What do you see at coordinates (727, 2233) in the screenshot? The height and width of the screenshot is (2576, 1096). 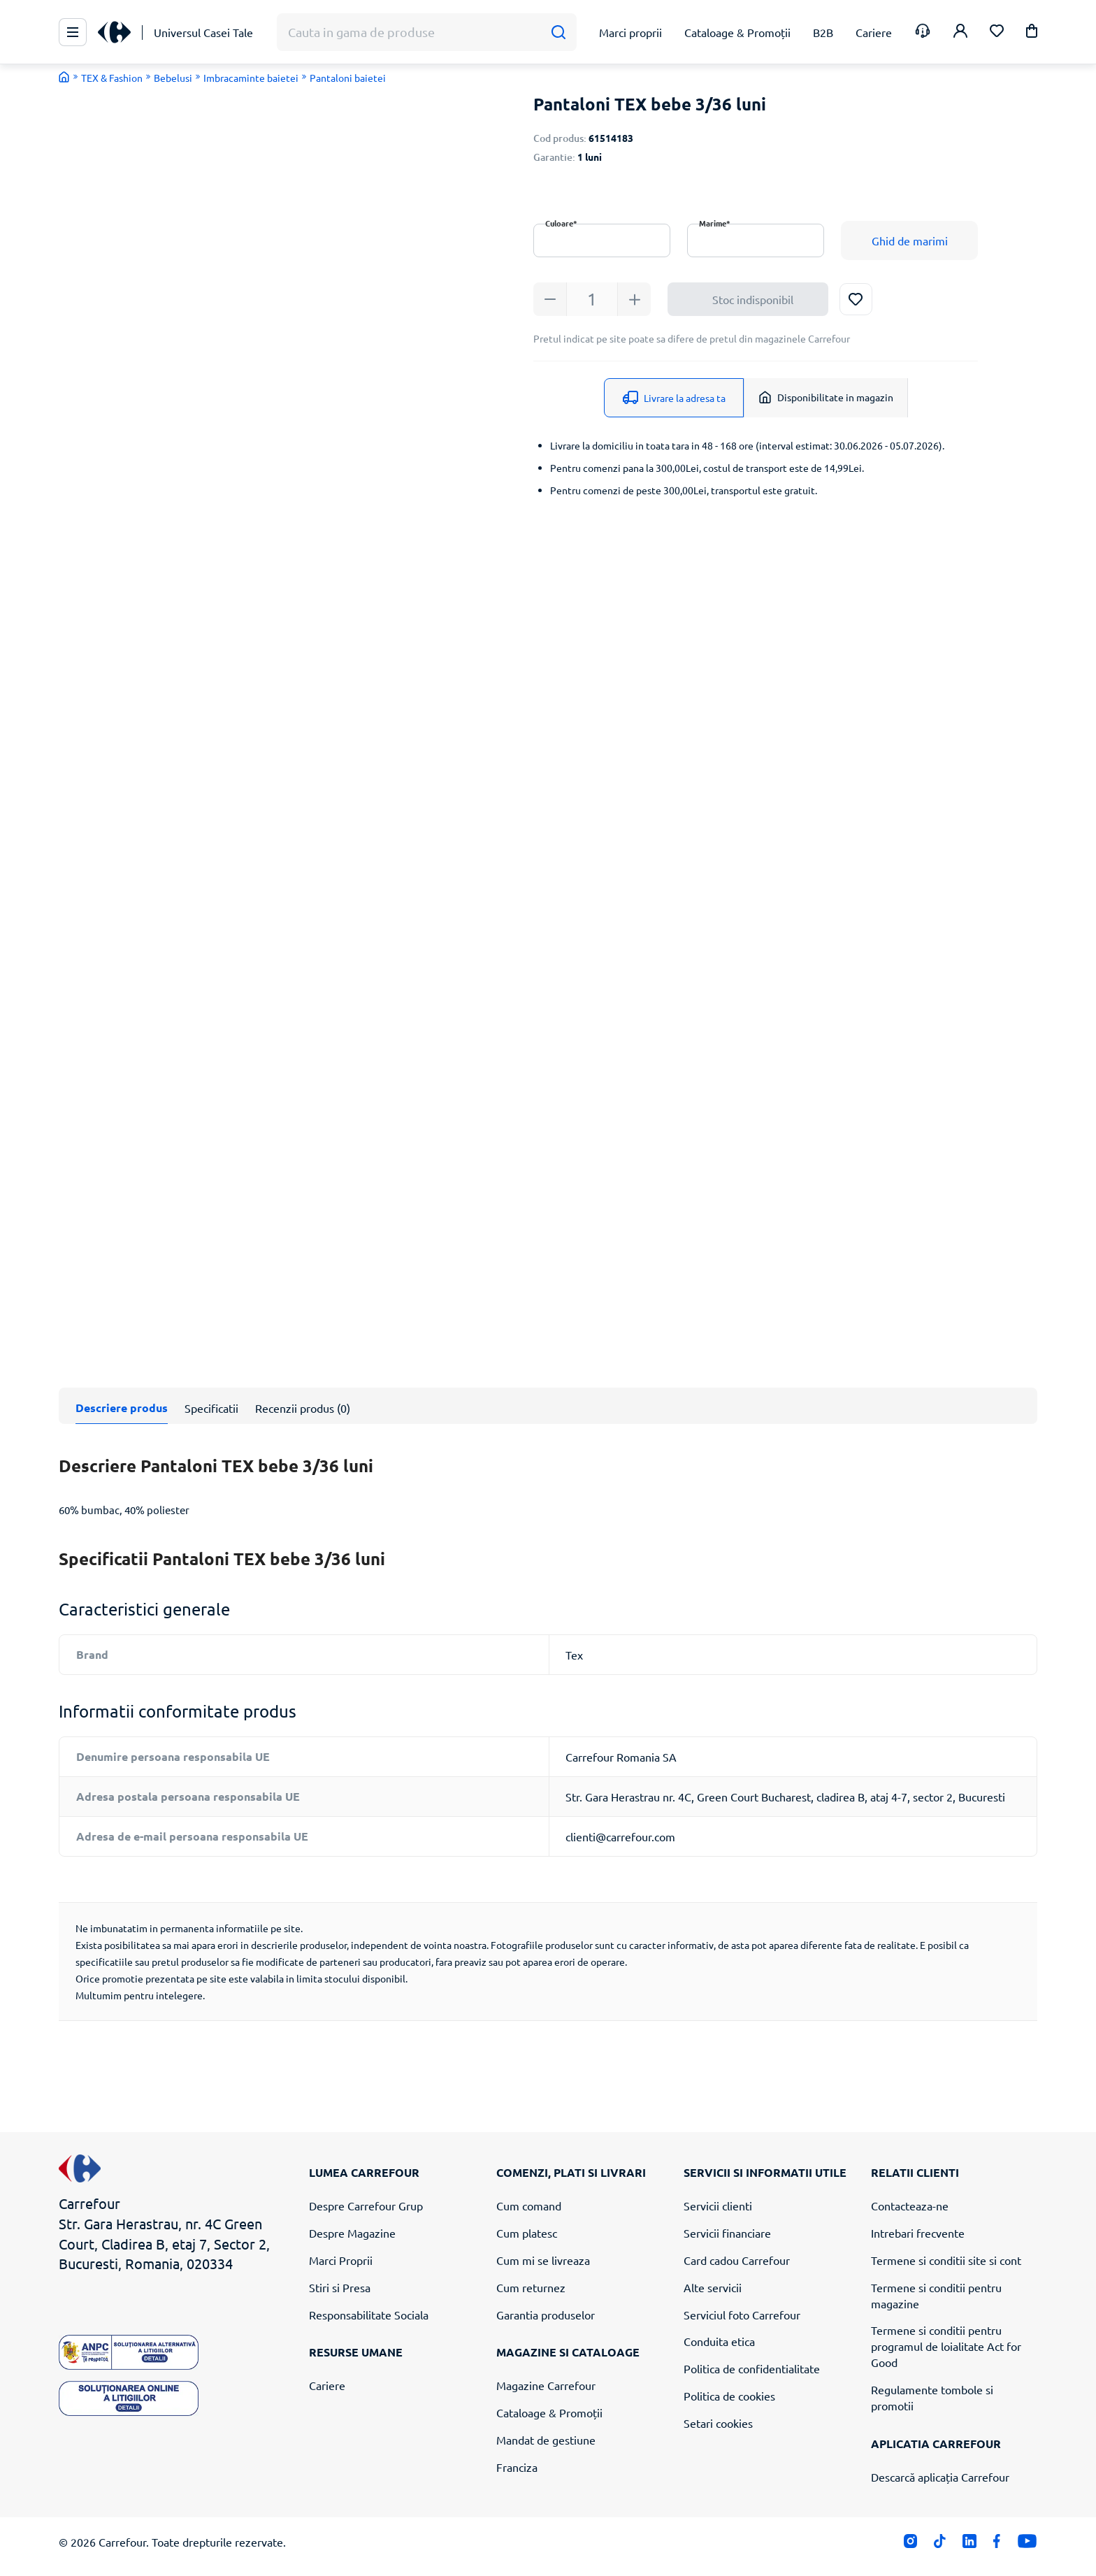 I see `Servicii financiare` at bounding box center [727, 2233].